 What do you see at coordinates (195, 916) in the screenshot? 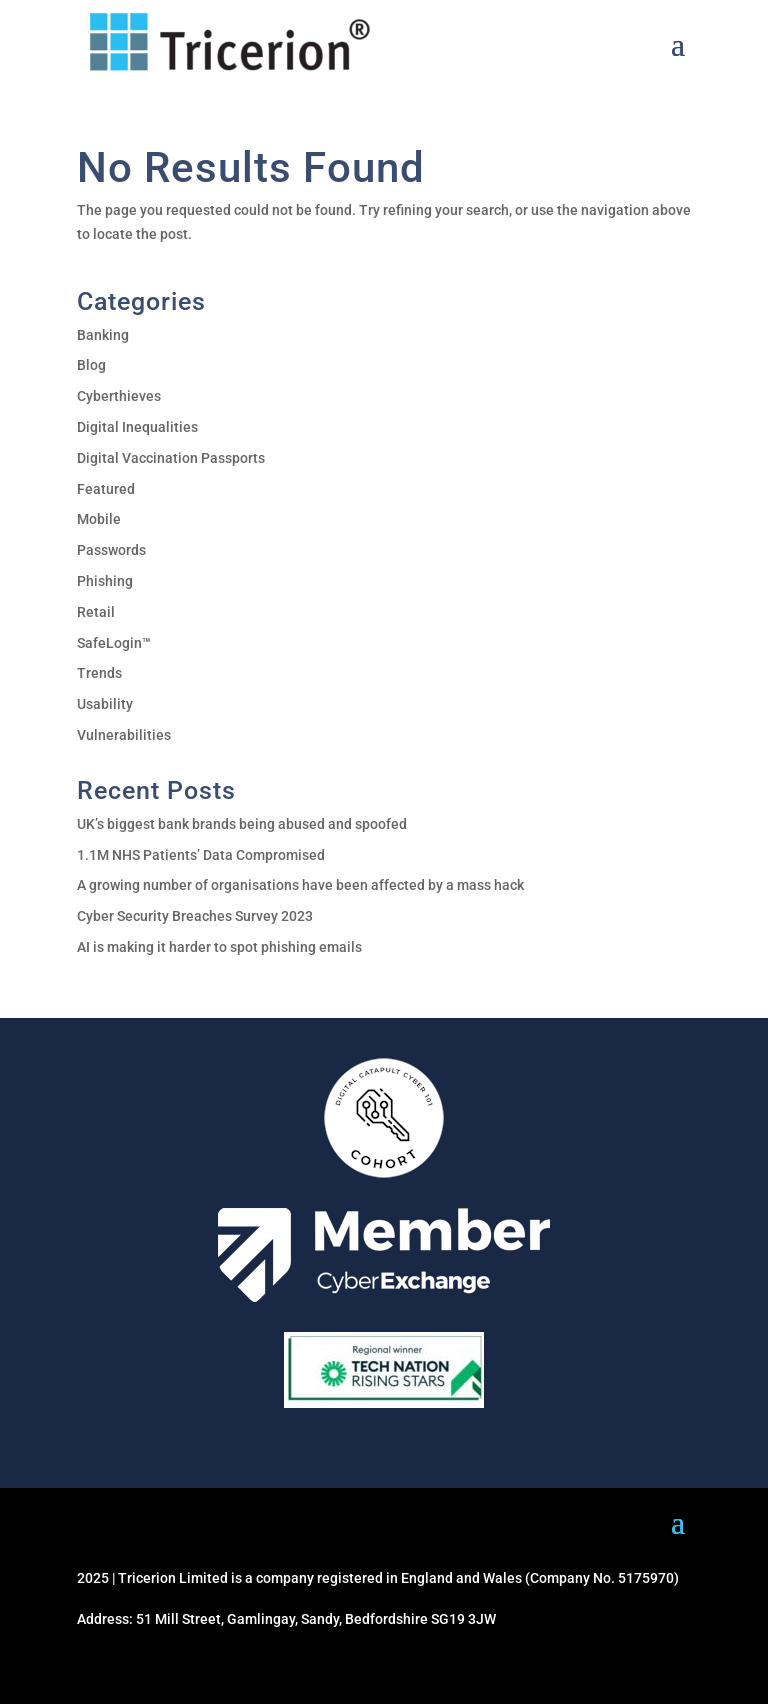
I see `Cyber Security Breaches Survey 2023` at bounding box center [195, 916].